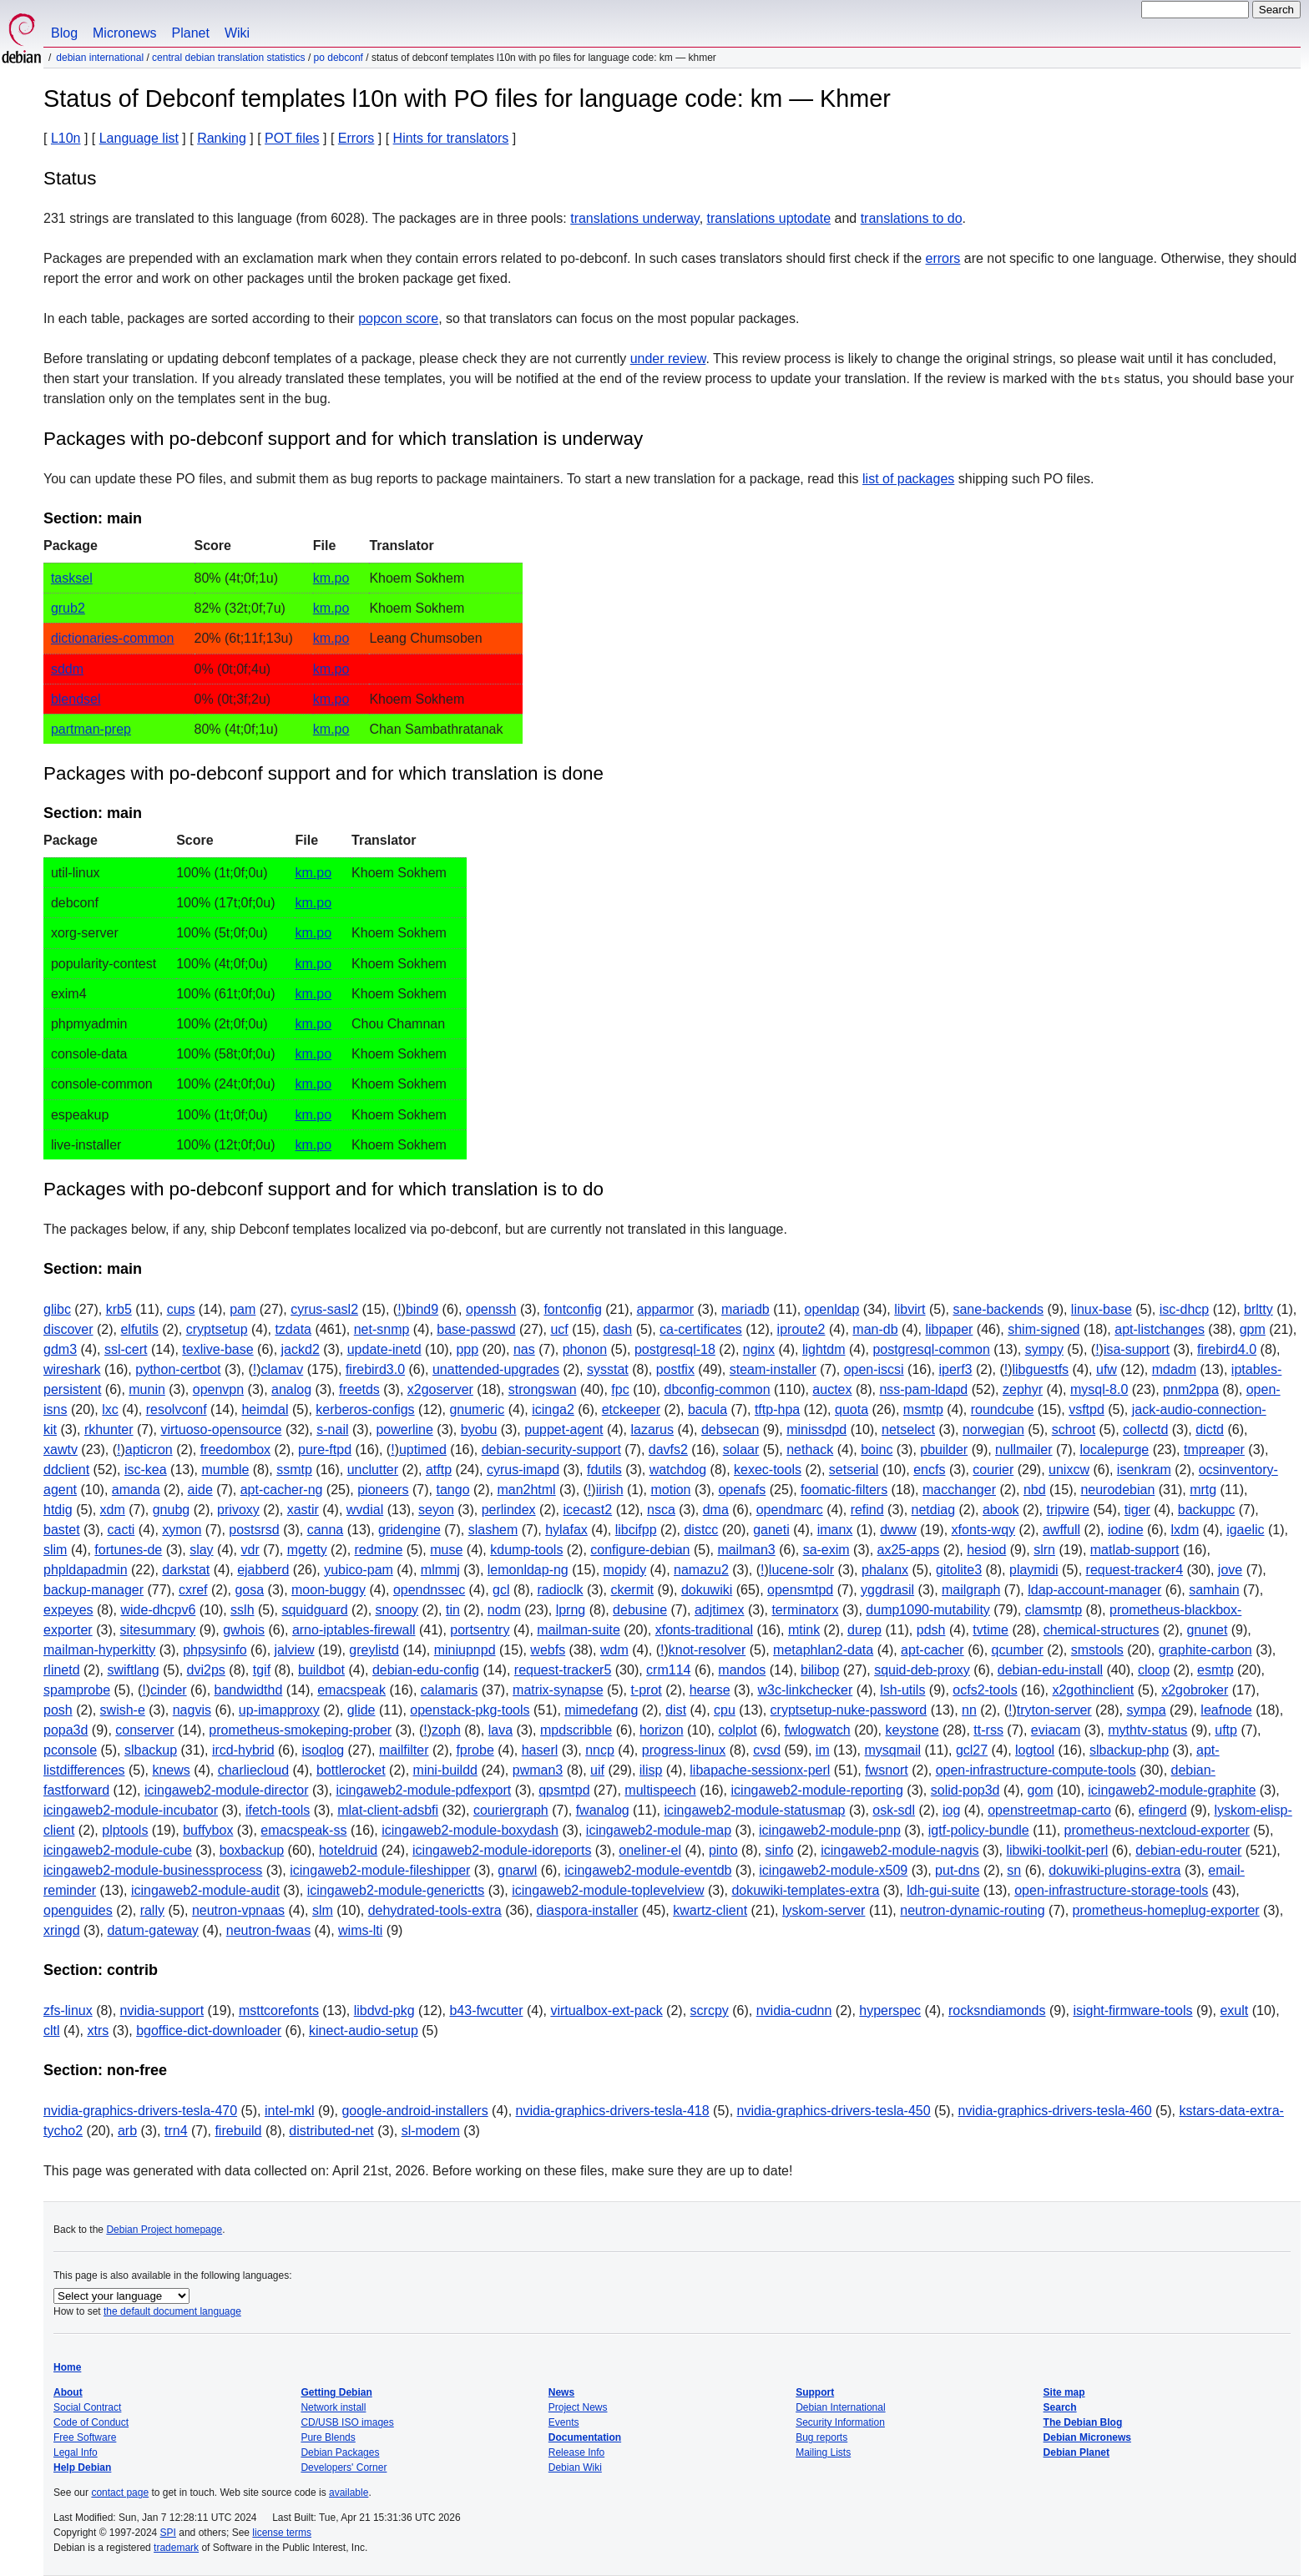 This screenshot has height=2576, width=1309. Describe the element at coordinates (449, 1690) in the screenshot. I see `calamaris` at that location.